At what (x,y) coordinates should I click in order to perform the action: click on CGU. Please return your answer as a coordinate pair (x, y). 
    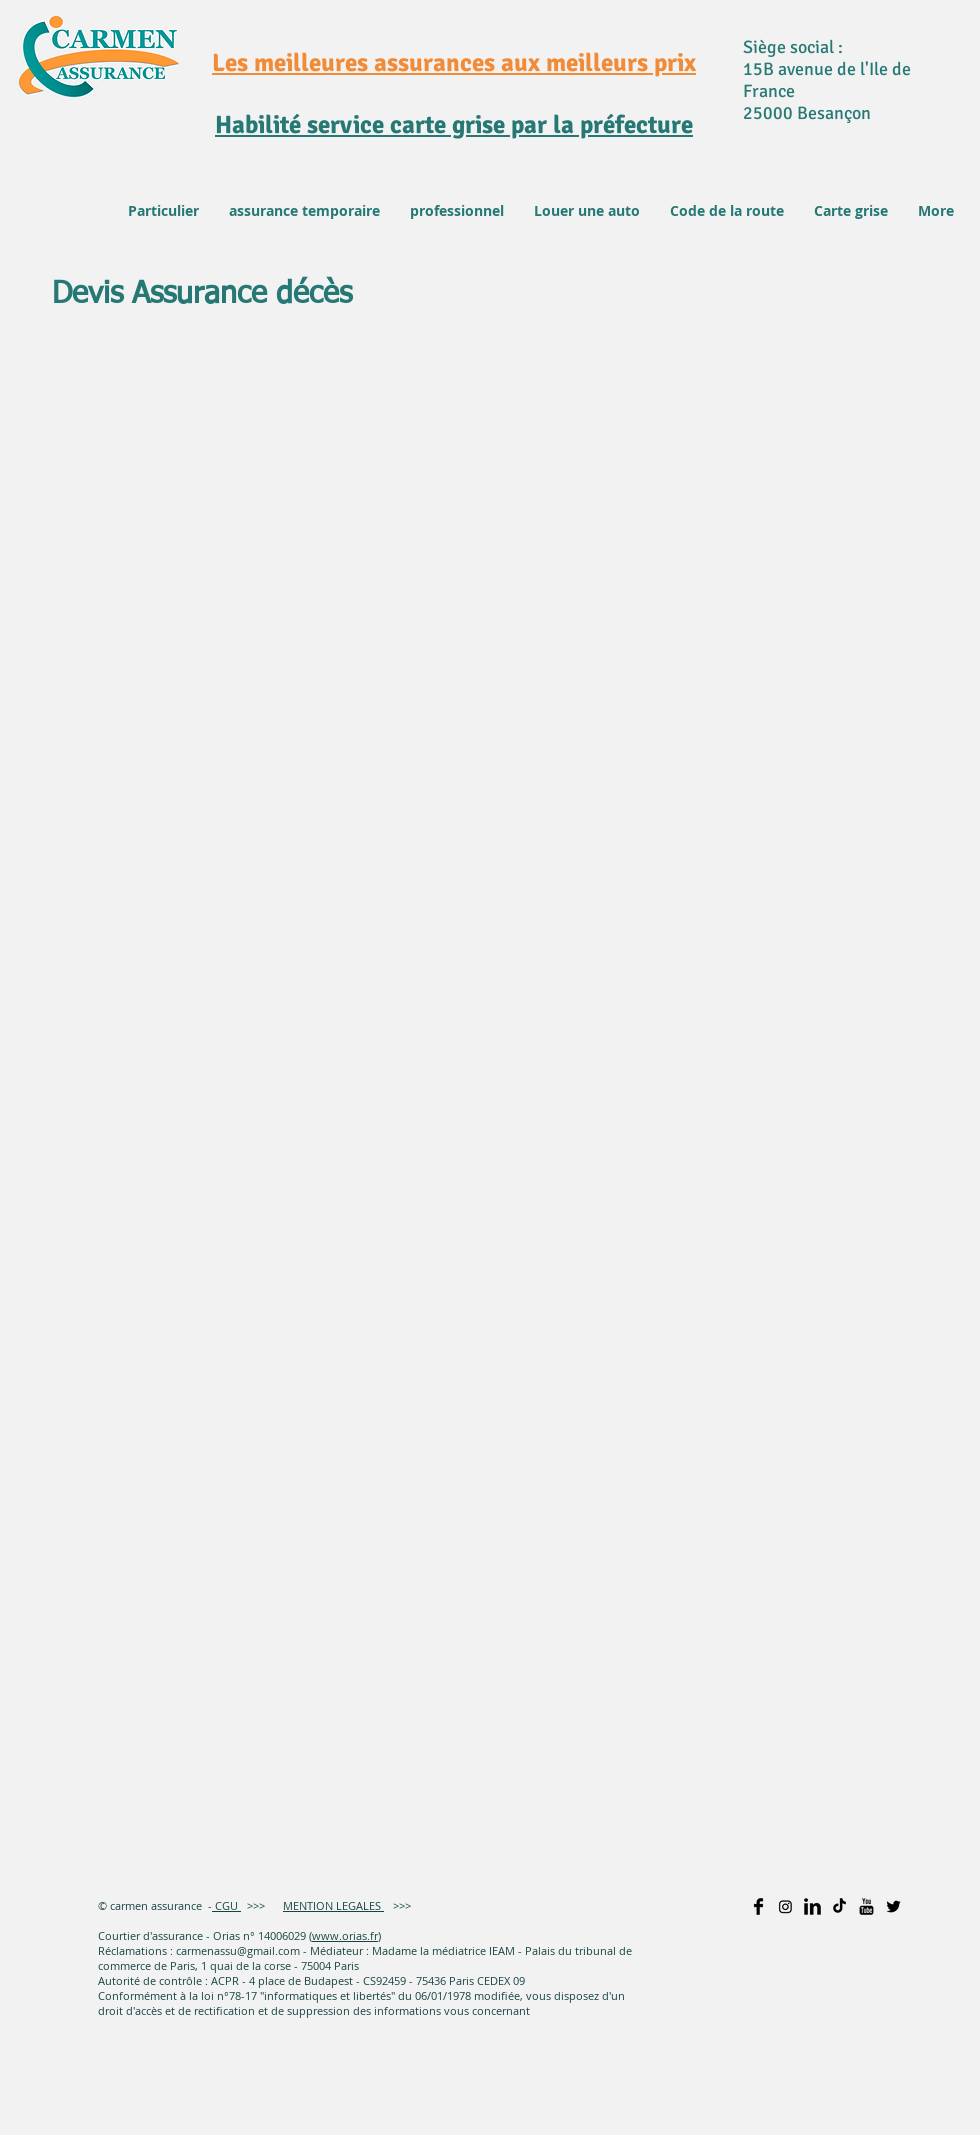
    Looking at the image, I should click on (225, 1905).